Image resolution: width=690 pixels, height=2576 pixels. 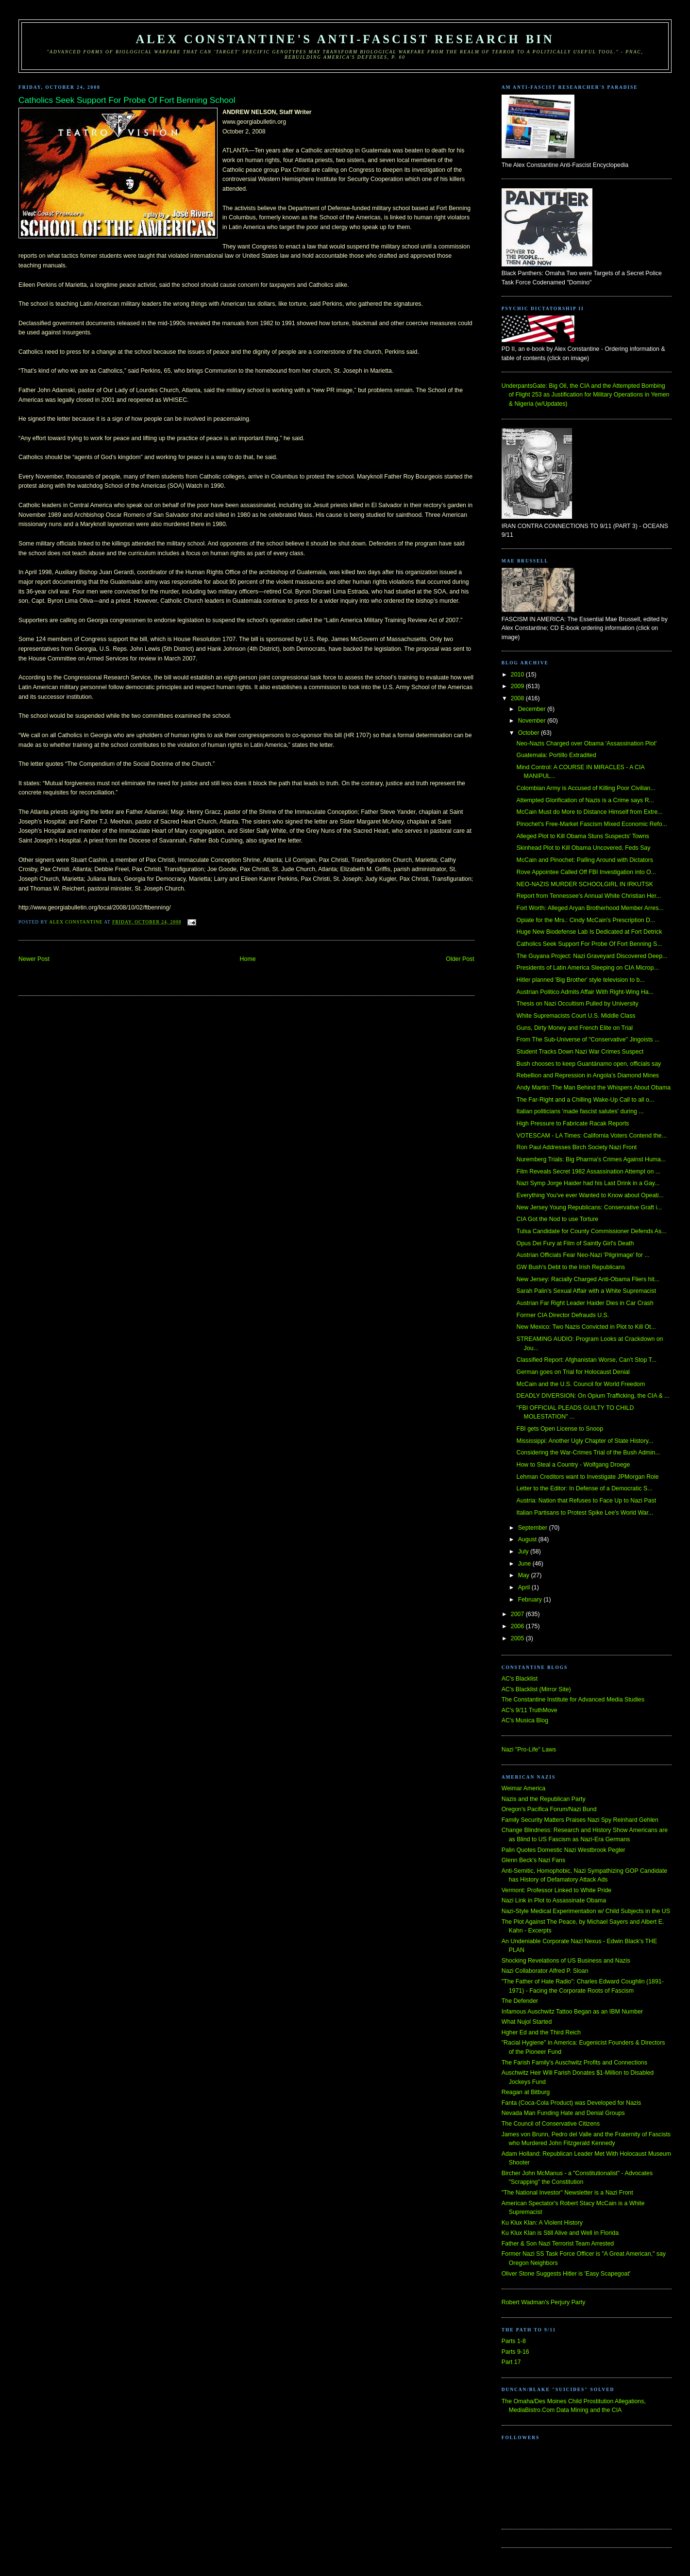 I want to click on Vermont: Professor Linked to White Pride, so click(x=556, y=1890).